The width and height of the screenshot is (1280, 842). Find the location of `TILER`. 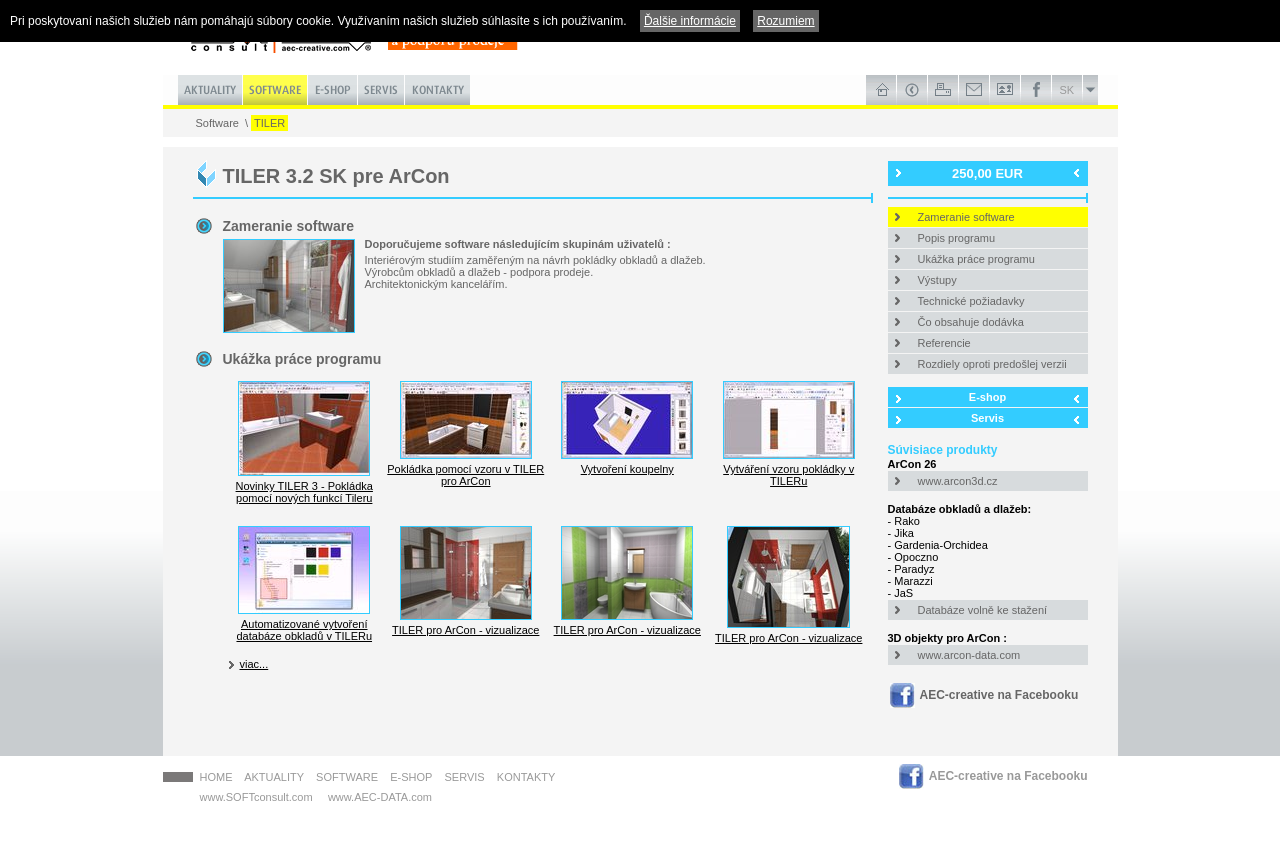

TILER is located at coordinates (269, 123).